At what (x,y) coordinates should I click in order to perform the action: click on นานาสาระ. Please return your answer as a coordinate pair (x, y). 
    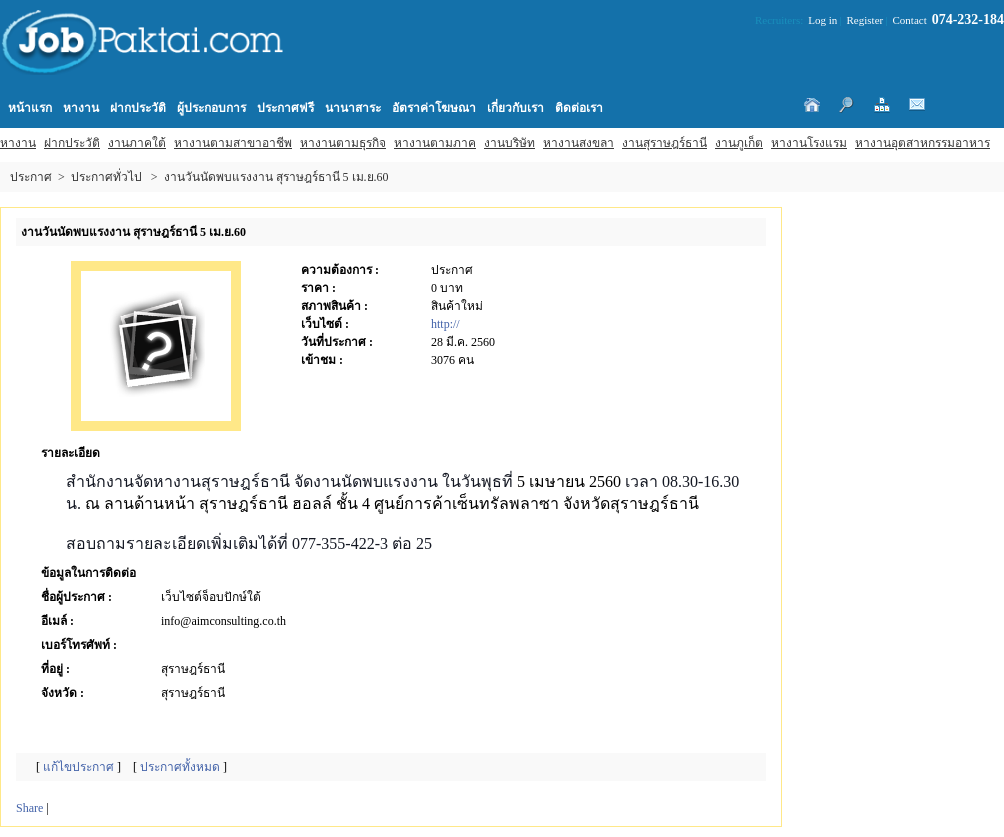
    Looking at the image, I should click on (353, 108).